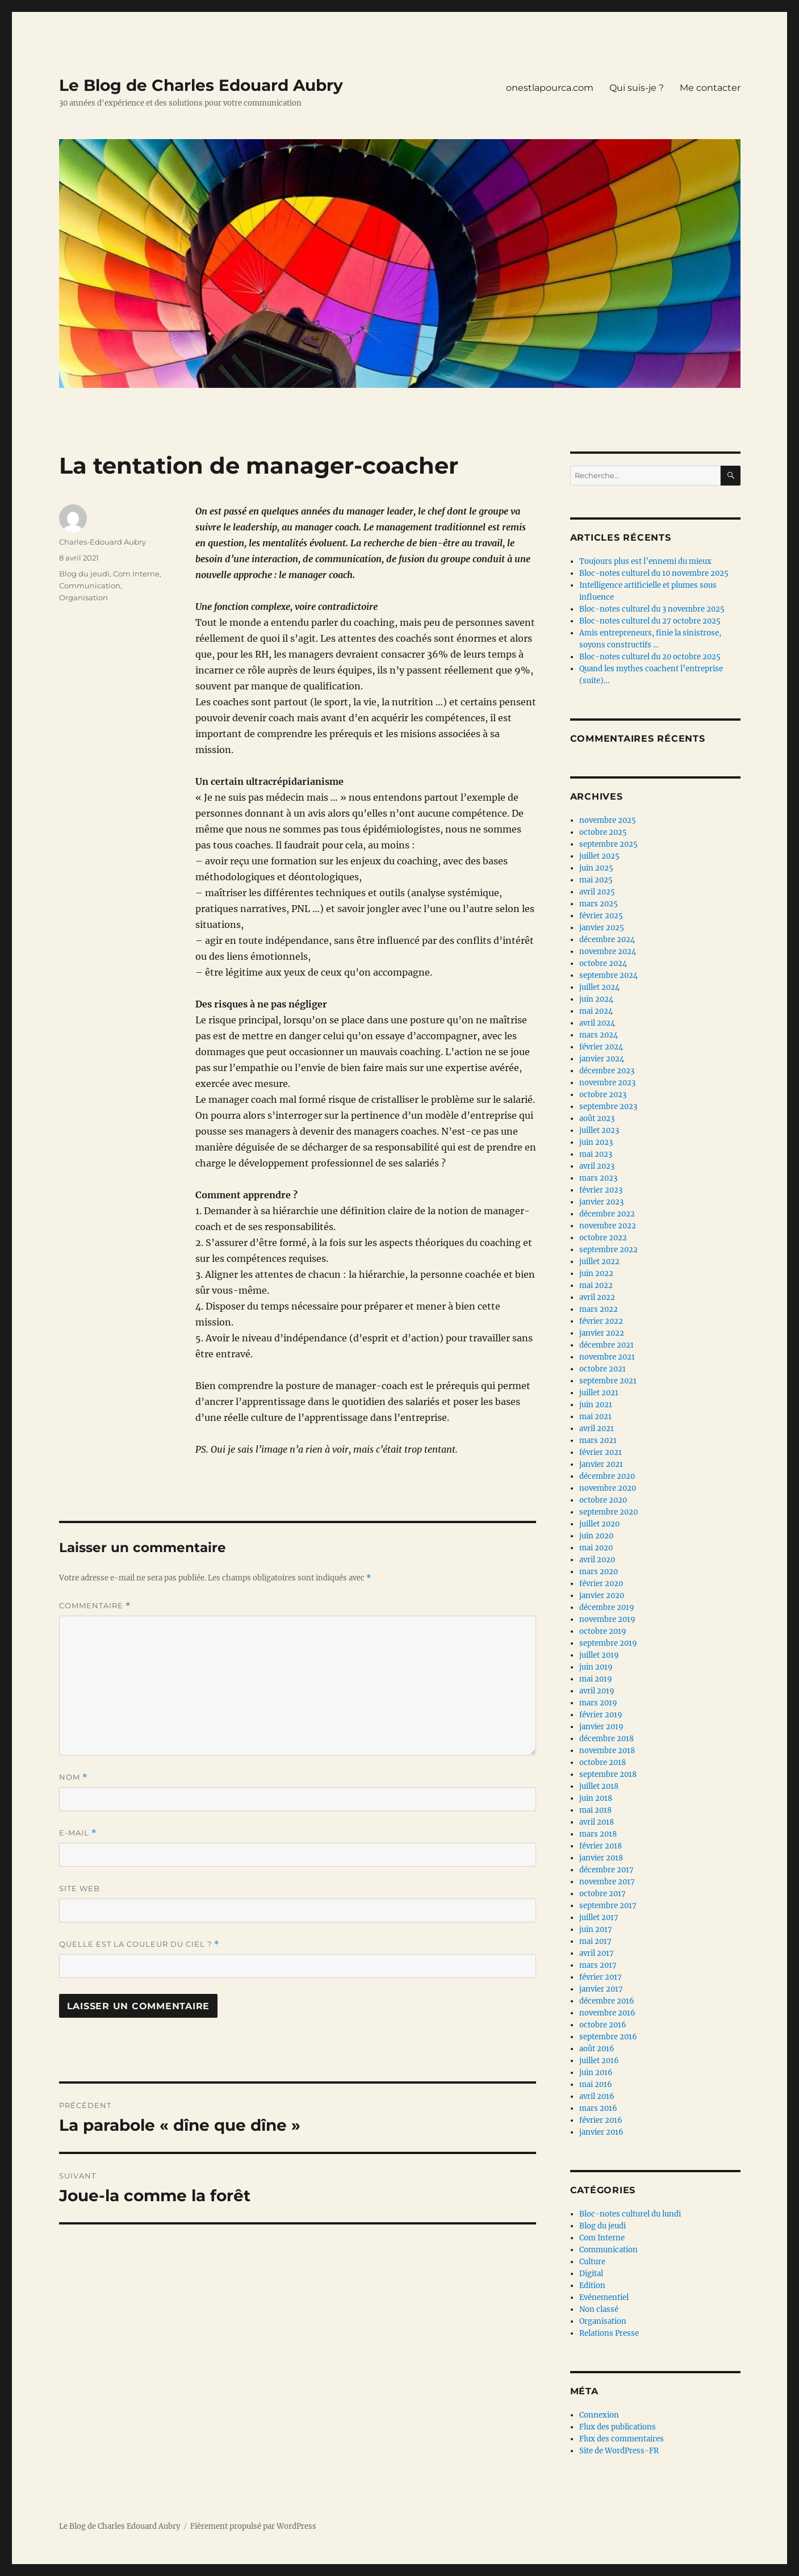 The width and height of the screenshot is (799, 2576). What do you see at coordinates (596, 1428) in the screenshot?
I see `avril 2021` at bounding box center [596, 1428].